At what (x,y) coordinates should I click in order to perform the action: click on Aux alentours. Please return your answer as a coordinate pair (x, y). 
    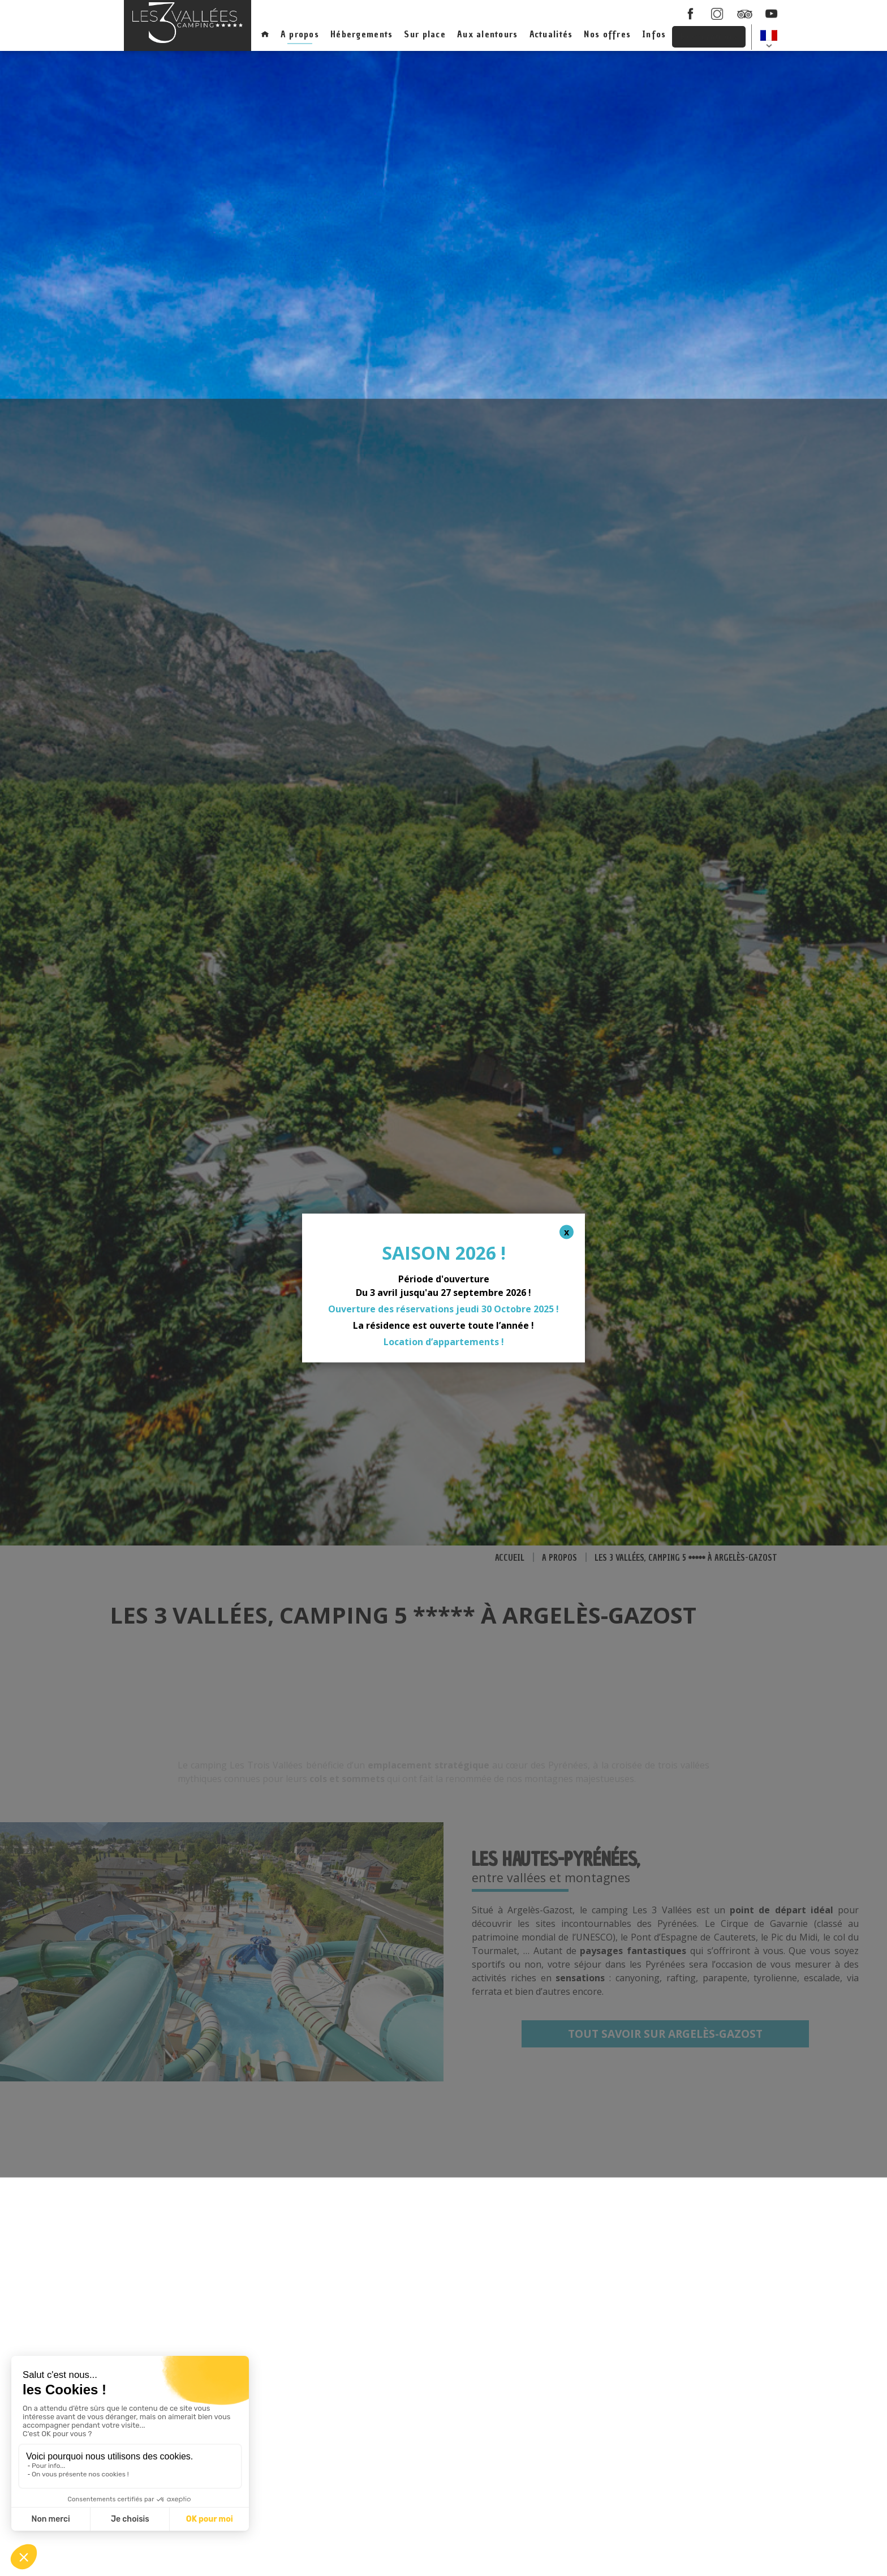
    Looking at the image, I should click on (487, 34).